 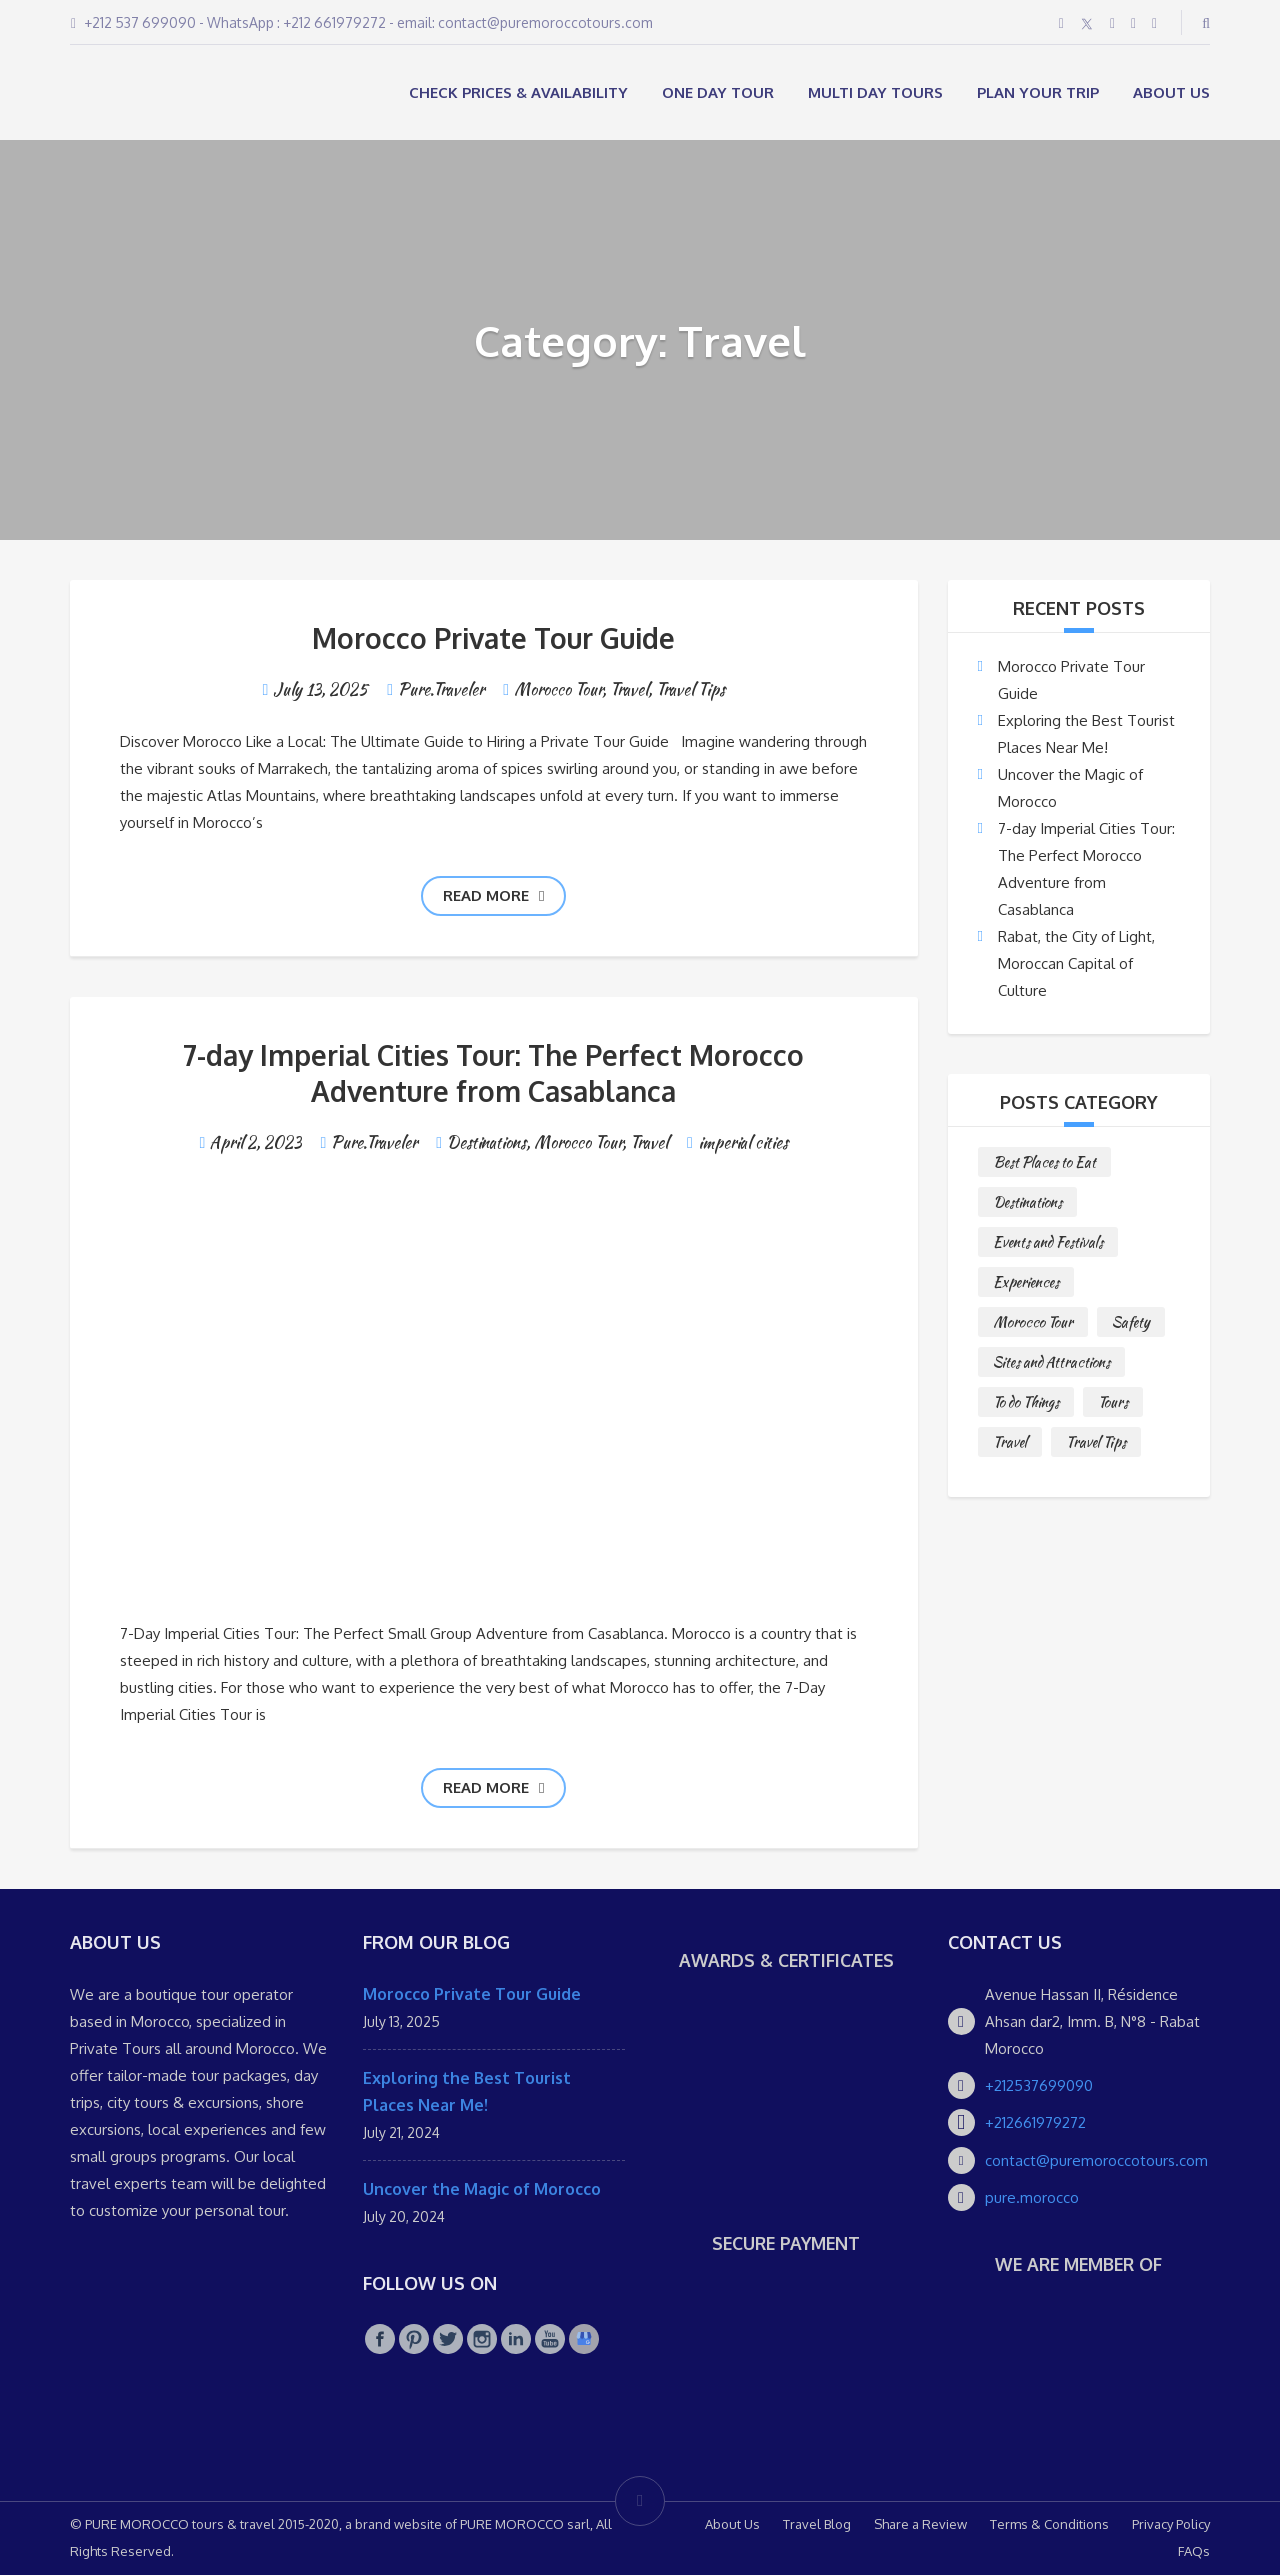 What do you see at coordinates (1051, 1362) in the screenshot?
I see `Sites and Attractions [Sites and Attractions (9 items)]` at bounding box center [1051, 1362].